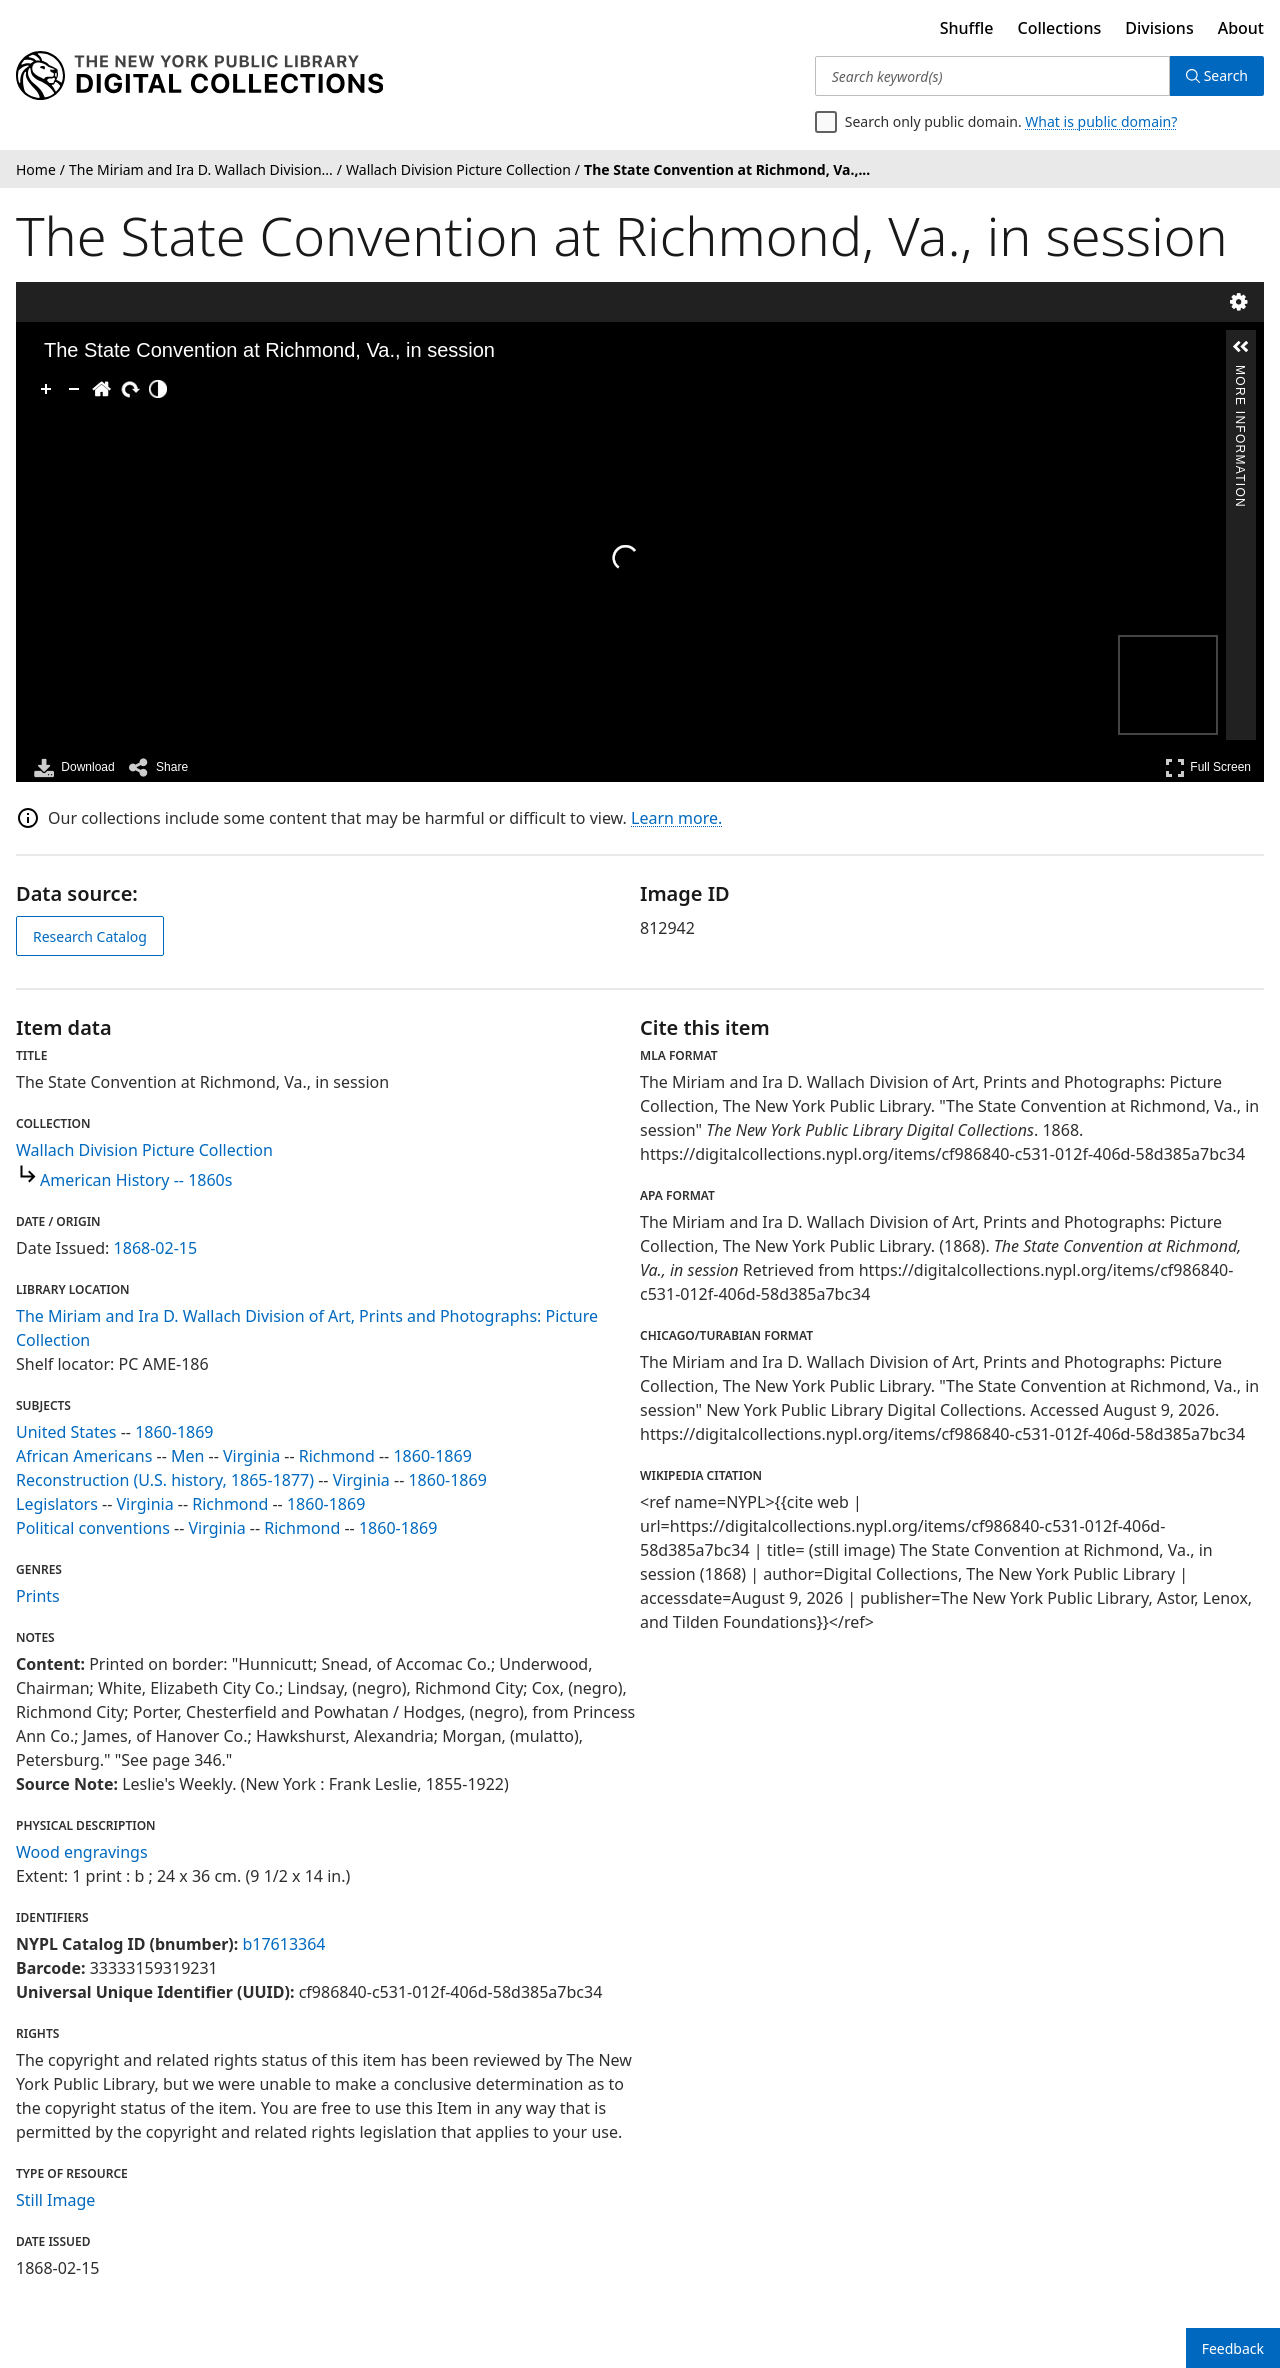 This screenshot has height=2368, width=1280. What do you see at coordinates (1101, 121) in the screenshot?
I see `What is public domain?` at bounding box center [1101, 121].